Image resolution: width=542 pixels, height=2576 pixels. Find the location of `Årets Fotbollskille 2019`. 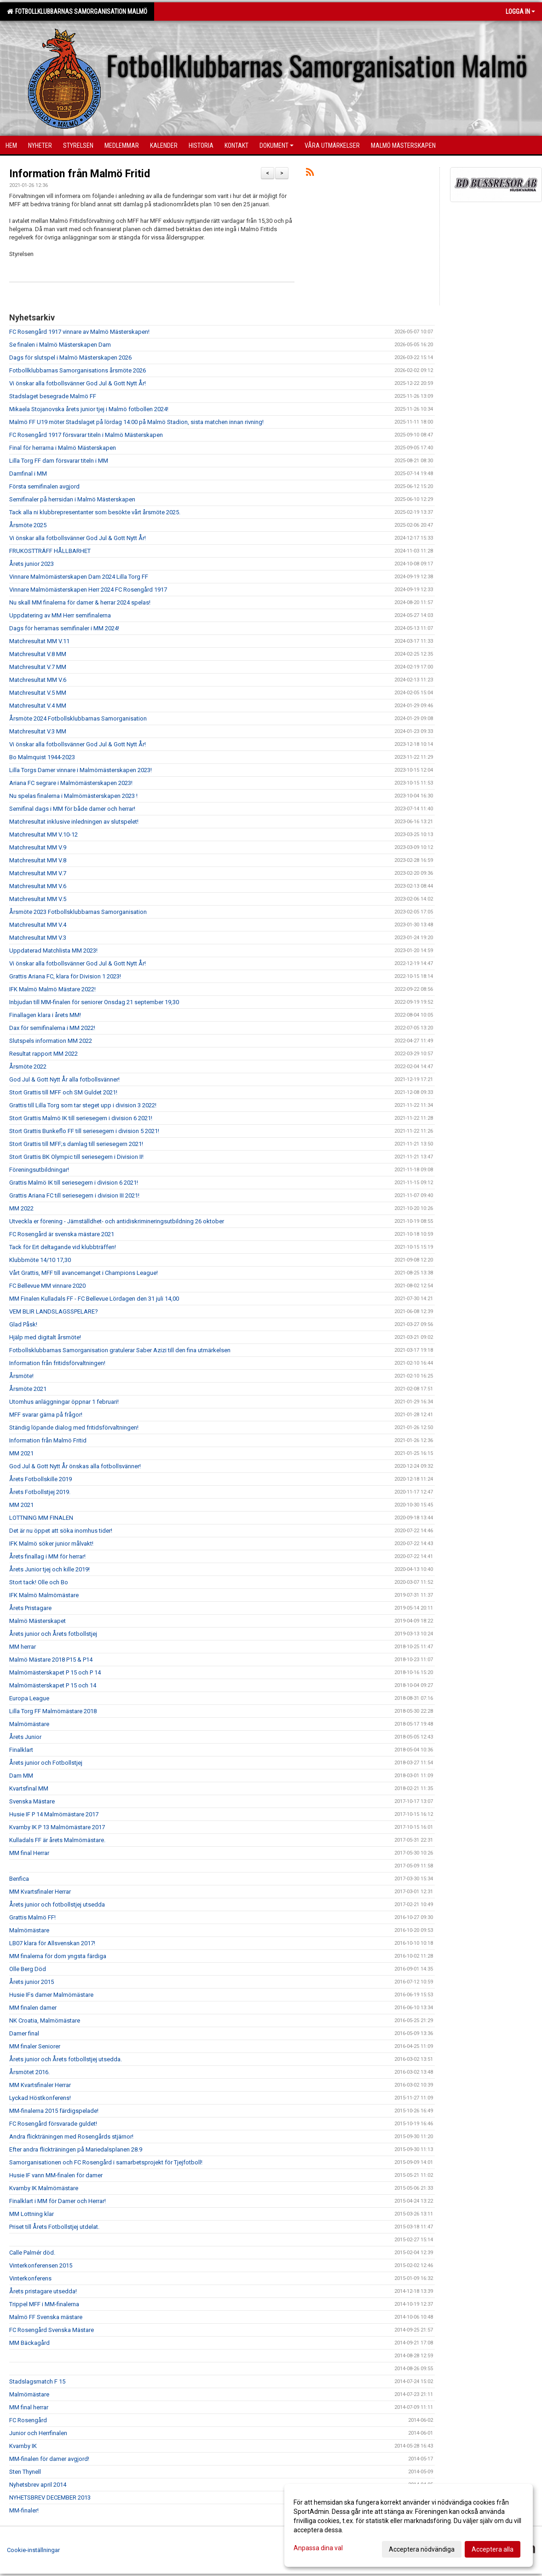

Årets Fotbollskille 2019 is located at coordinates (40, 1479).